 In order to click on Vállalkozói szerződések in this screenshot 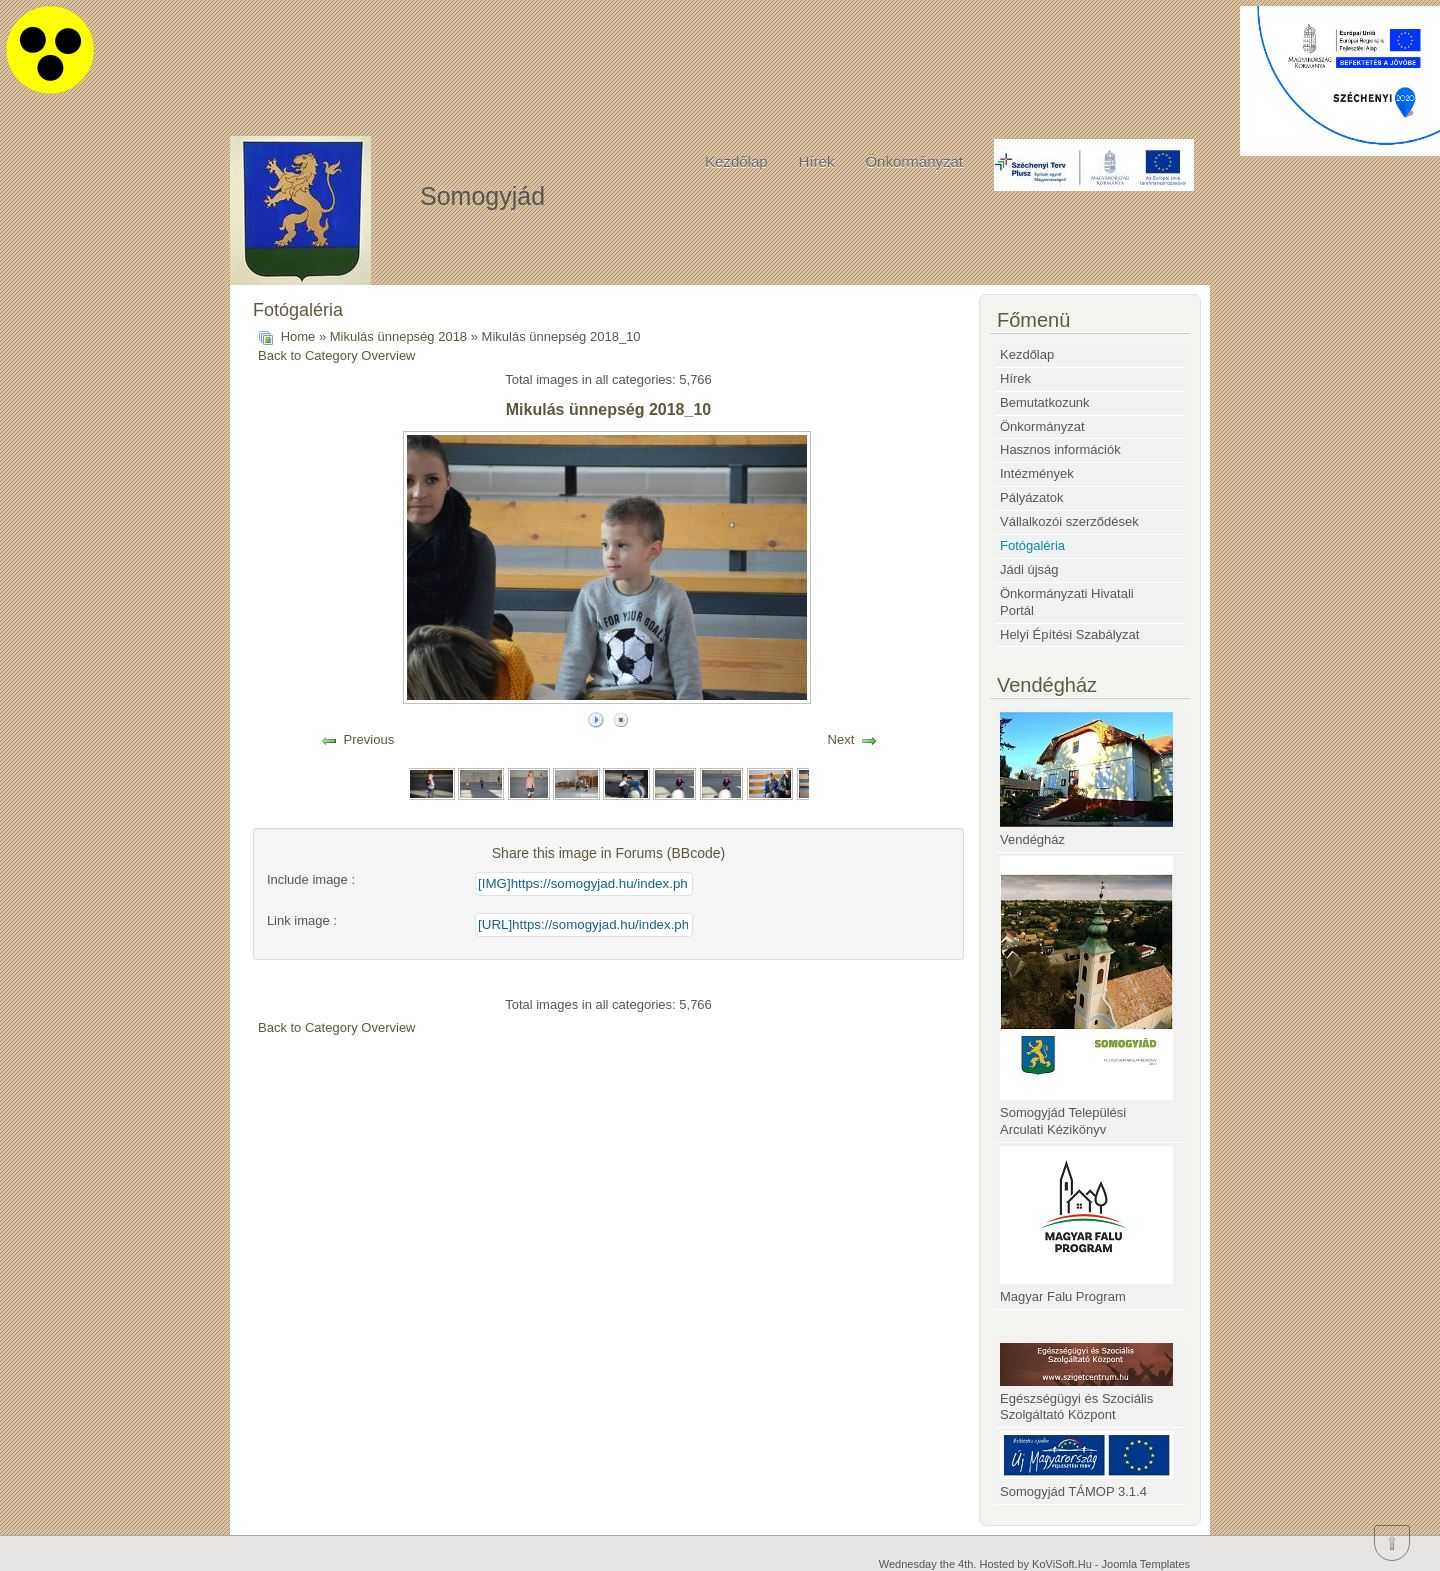, I will do `click(1069, 521)`.